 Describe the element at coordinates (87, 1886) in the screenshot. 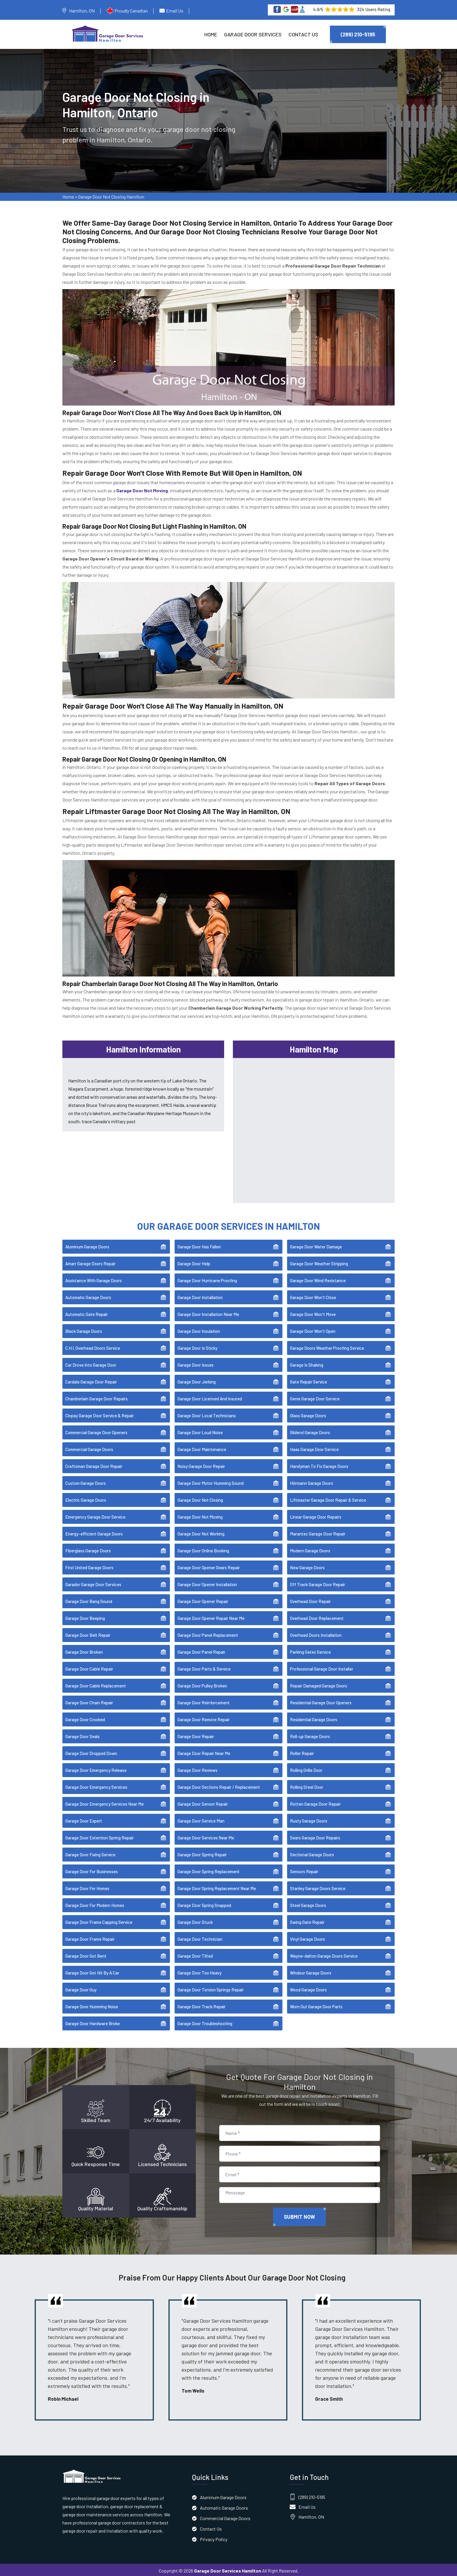

I see `Garage Door For Homes` at that location.